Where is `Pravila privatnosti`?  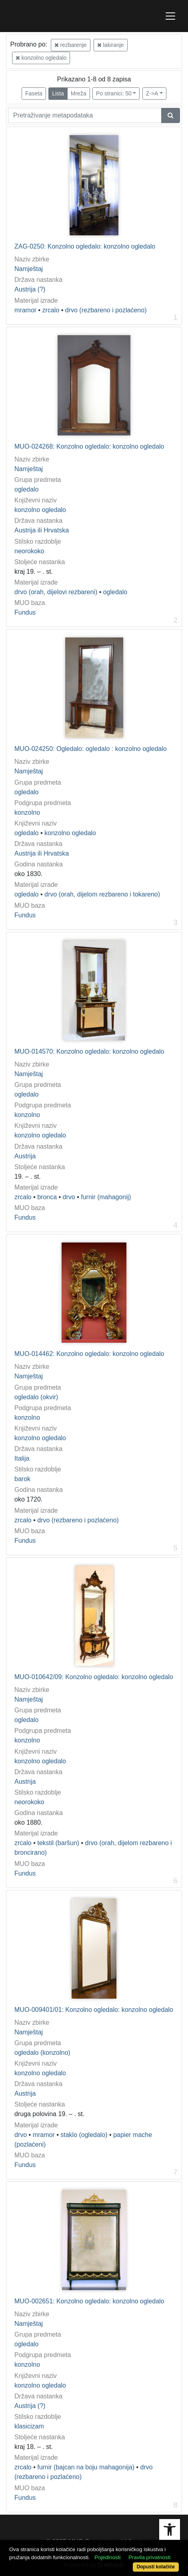
Pravila privatnosti is located at coordinates (149, 2557).